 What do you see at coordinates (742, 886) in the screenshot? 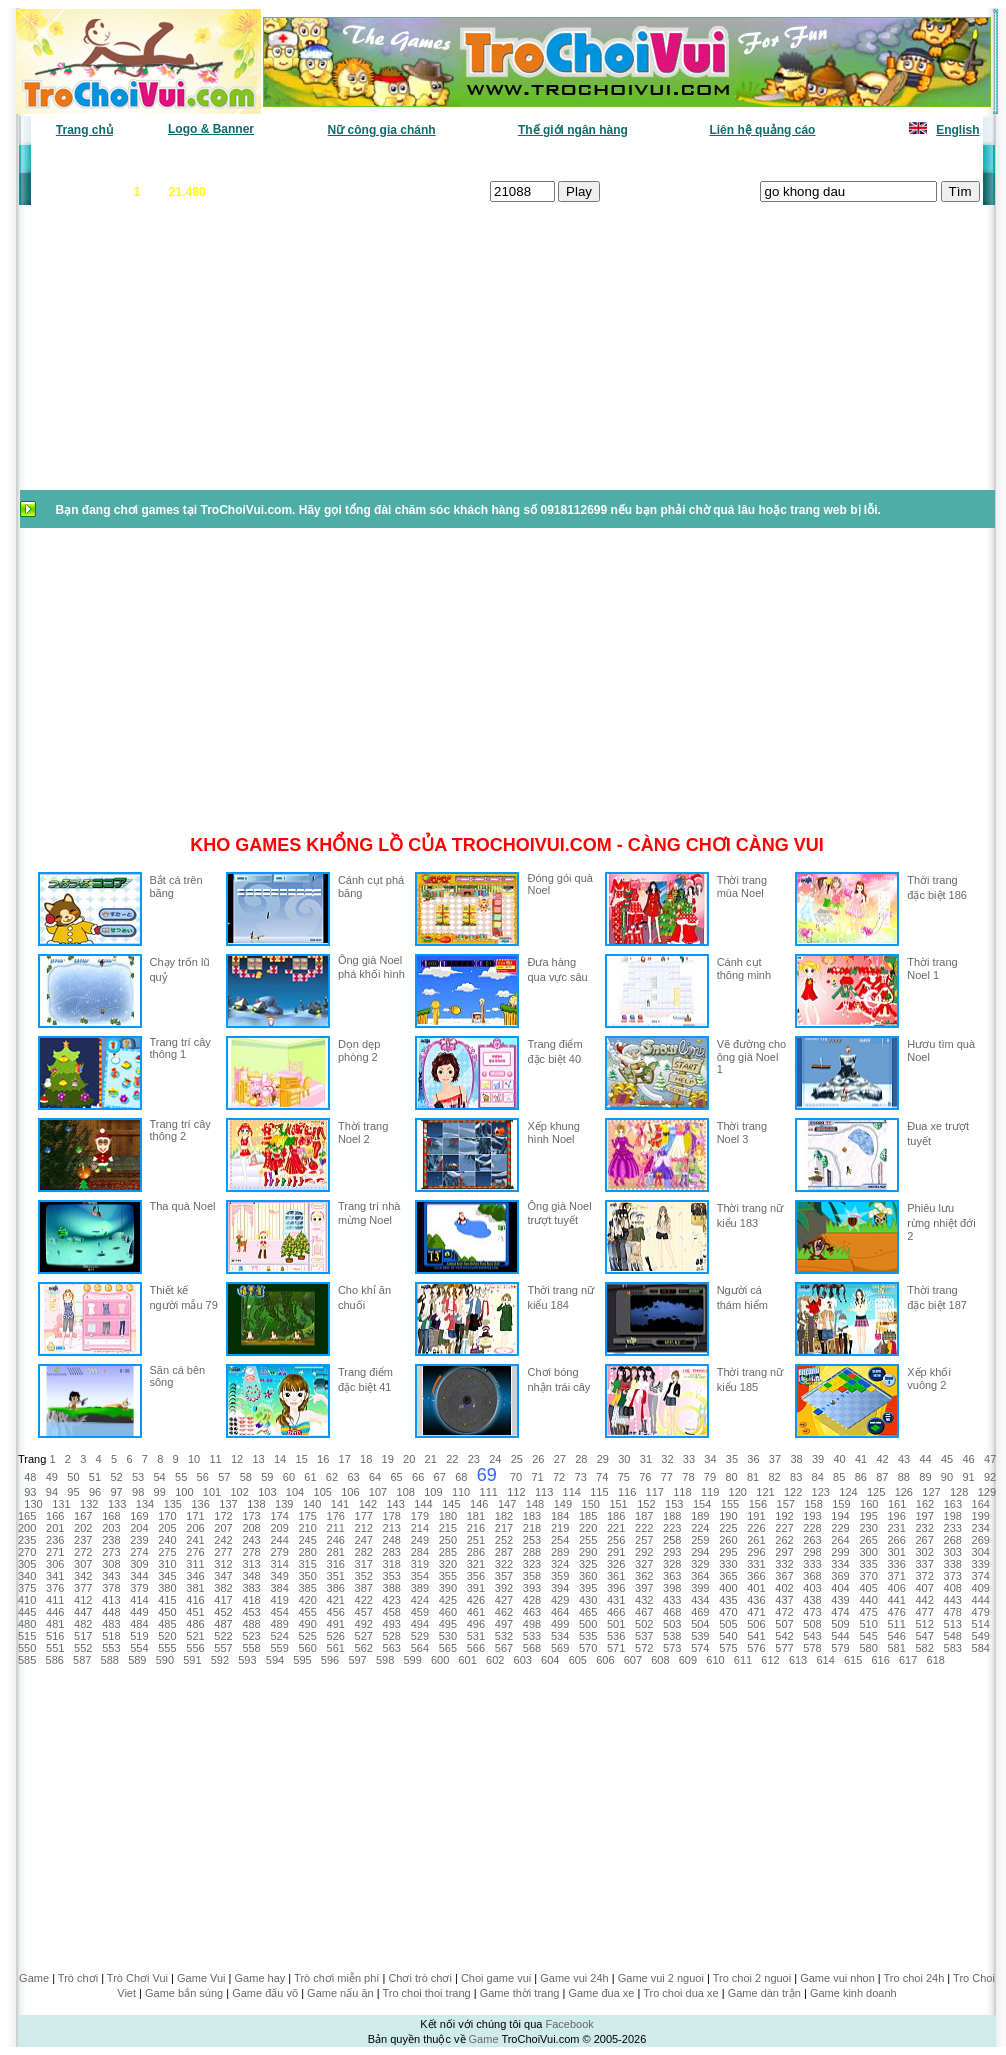
I see `Thời trang mùa Noel` at bounding box center [742, 886].